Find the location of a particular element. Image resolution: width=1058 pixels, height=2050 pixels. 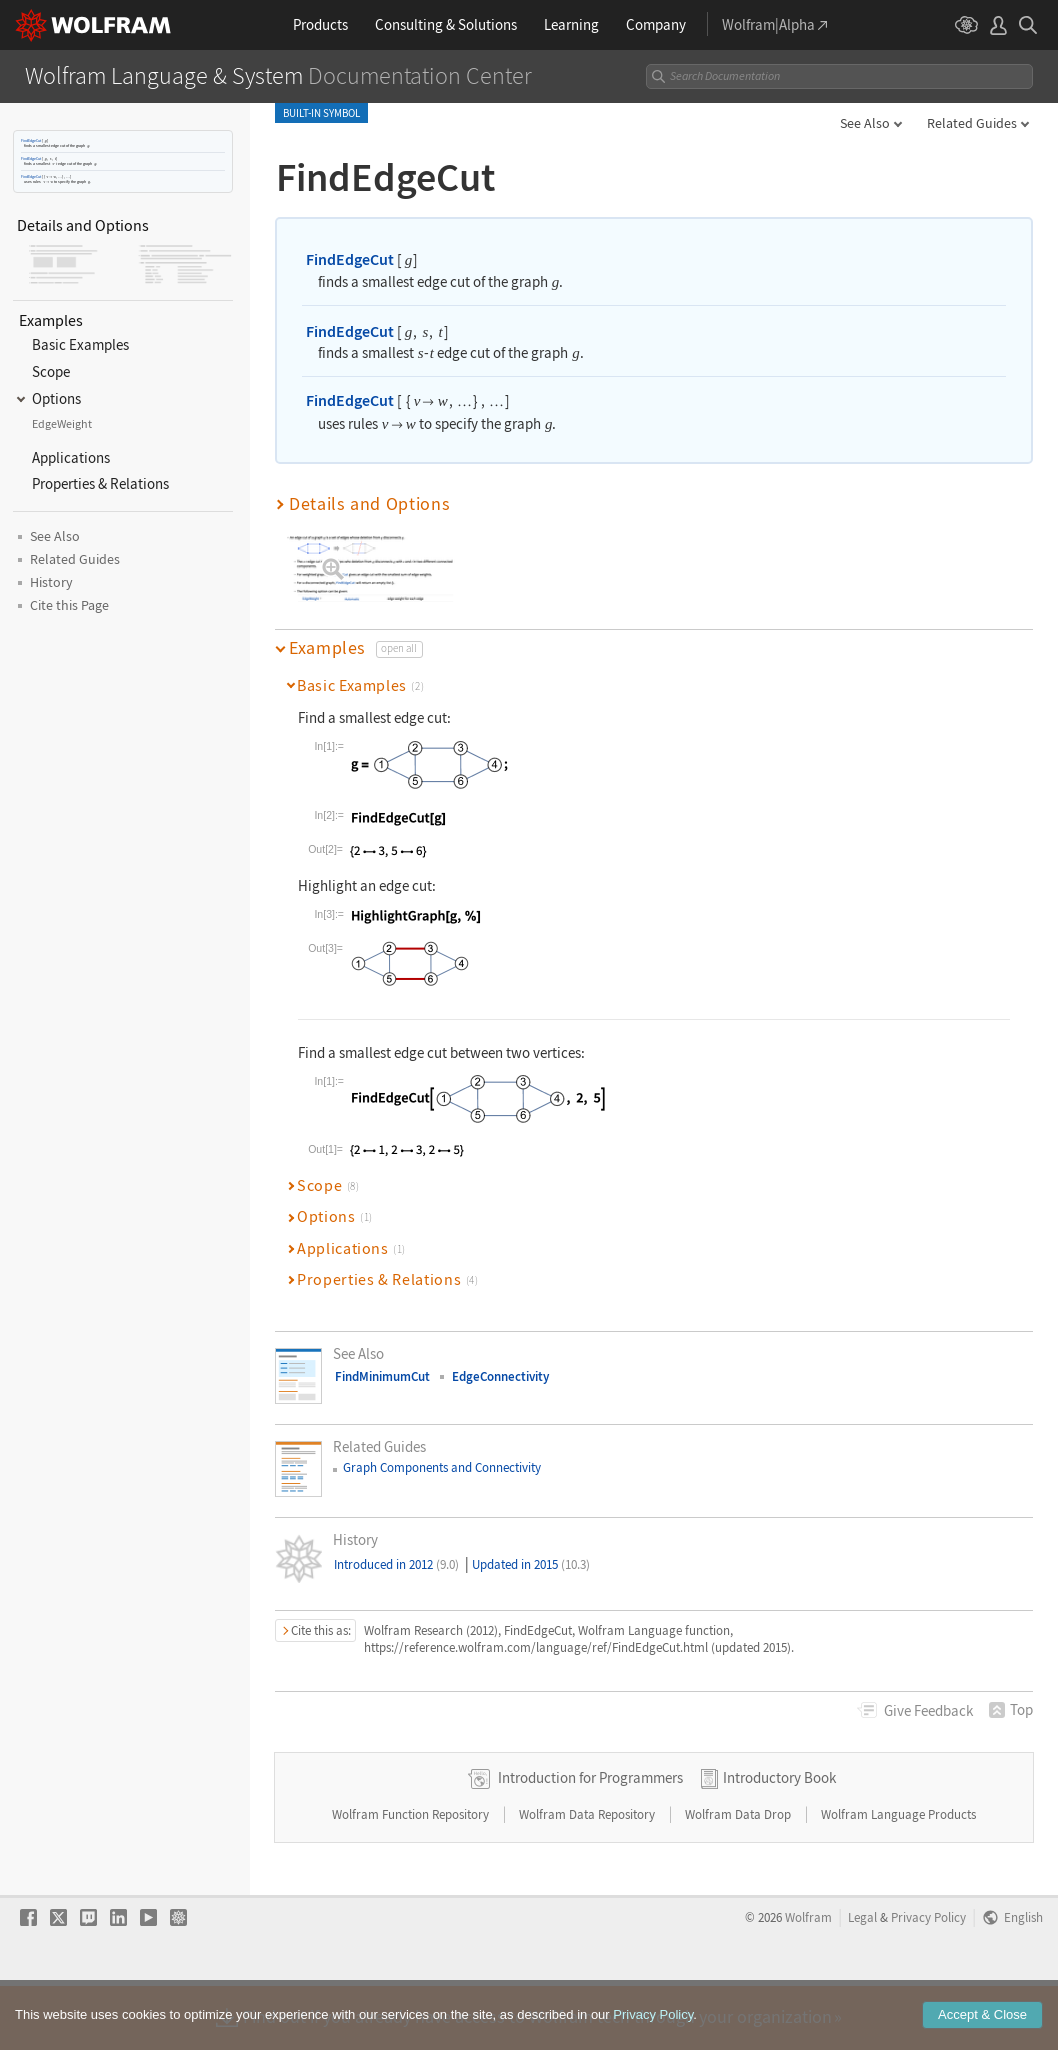

FindMinimumCut is located at coordinates (382, 1376).